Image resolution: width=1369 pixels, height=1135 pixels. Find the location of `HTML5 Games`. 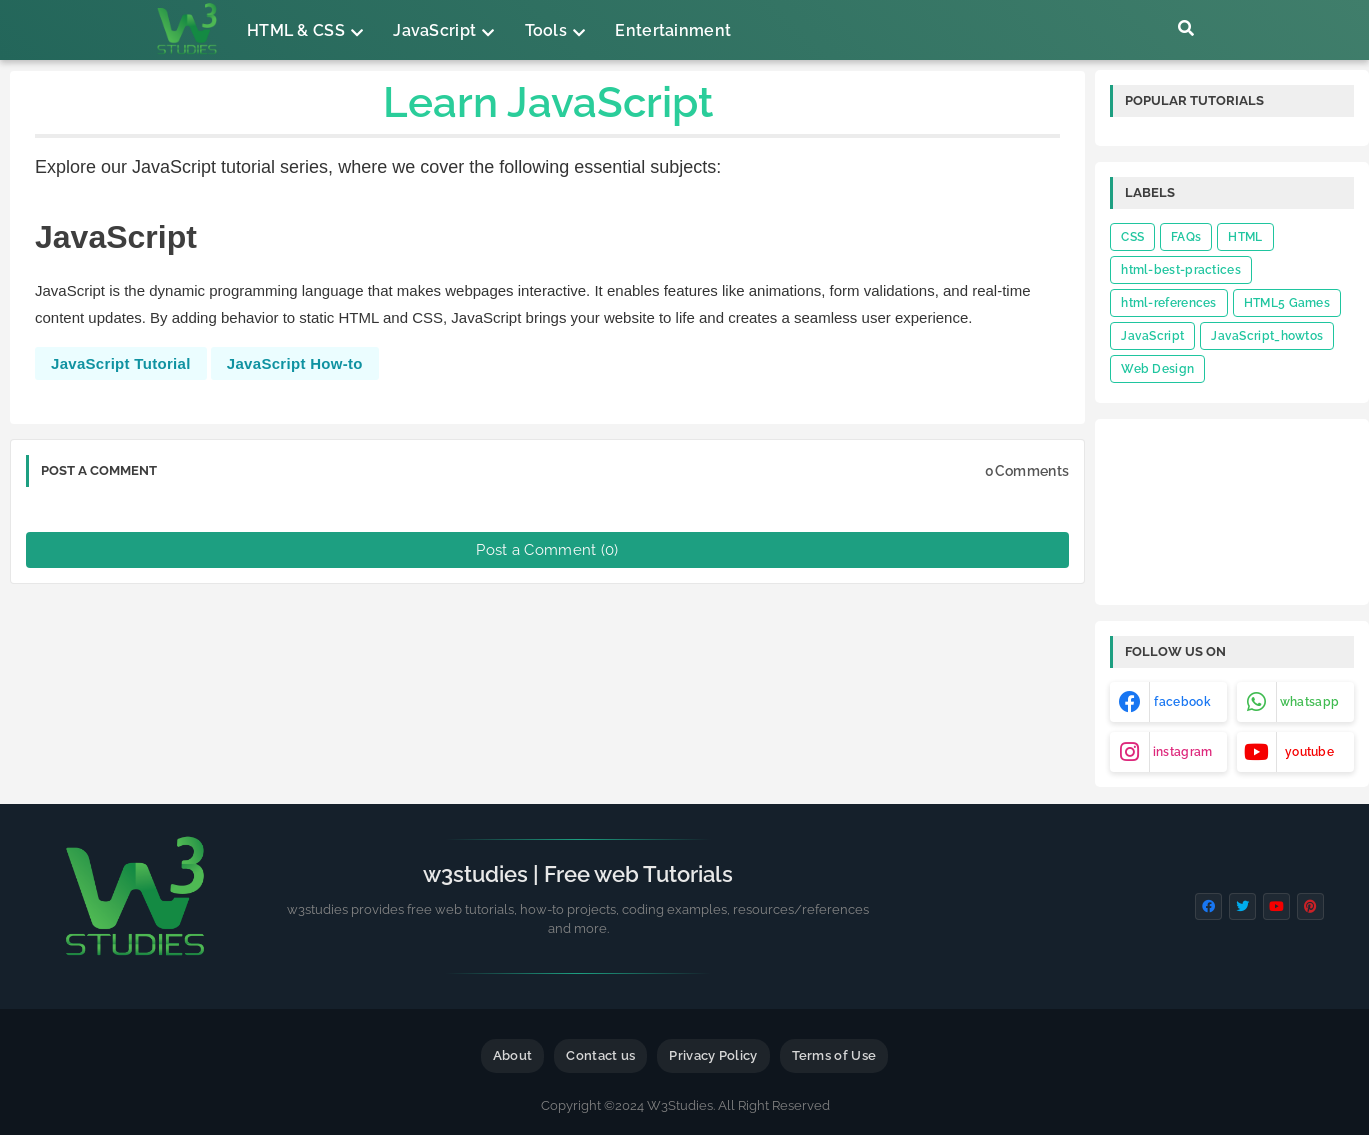

HTML5 Games is located at coordinates (1287, 303).